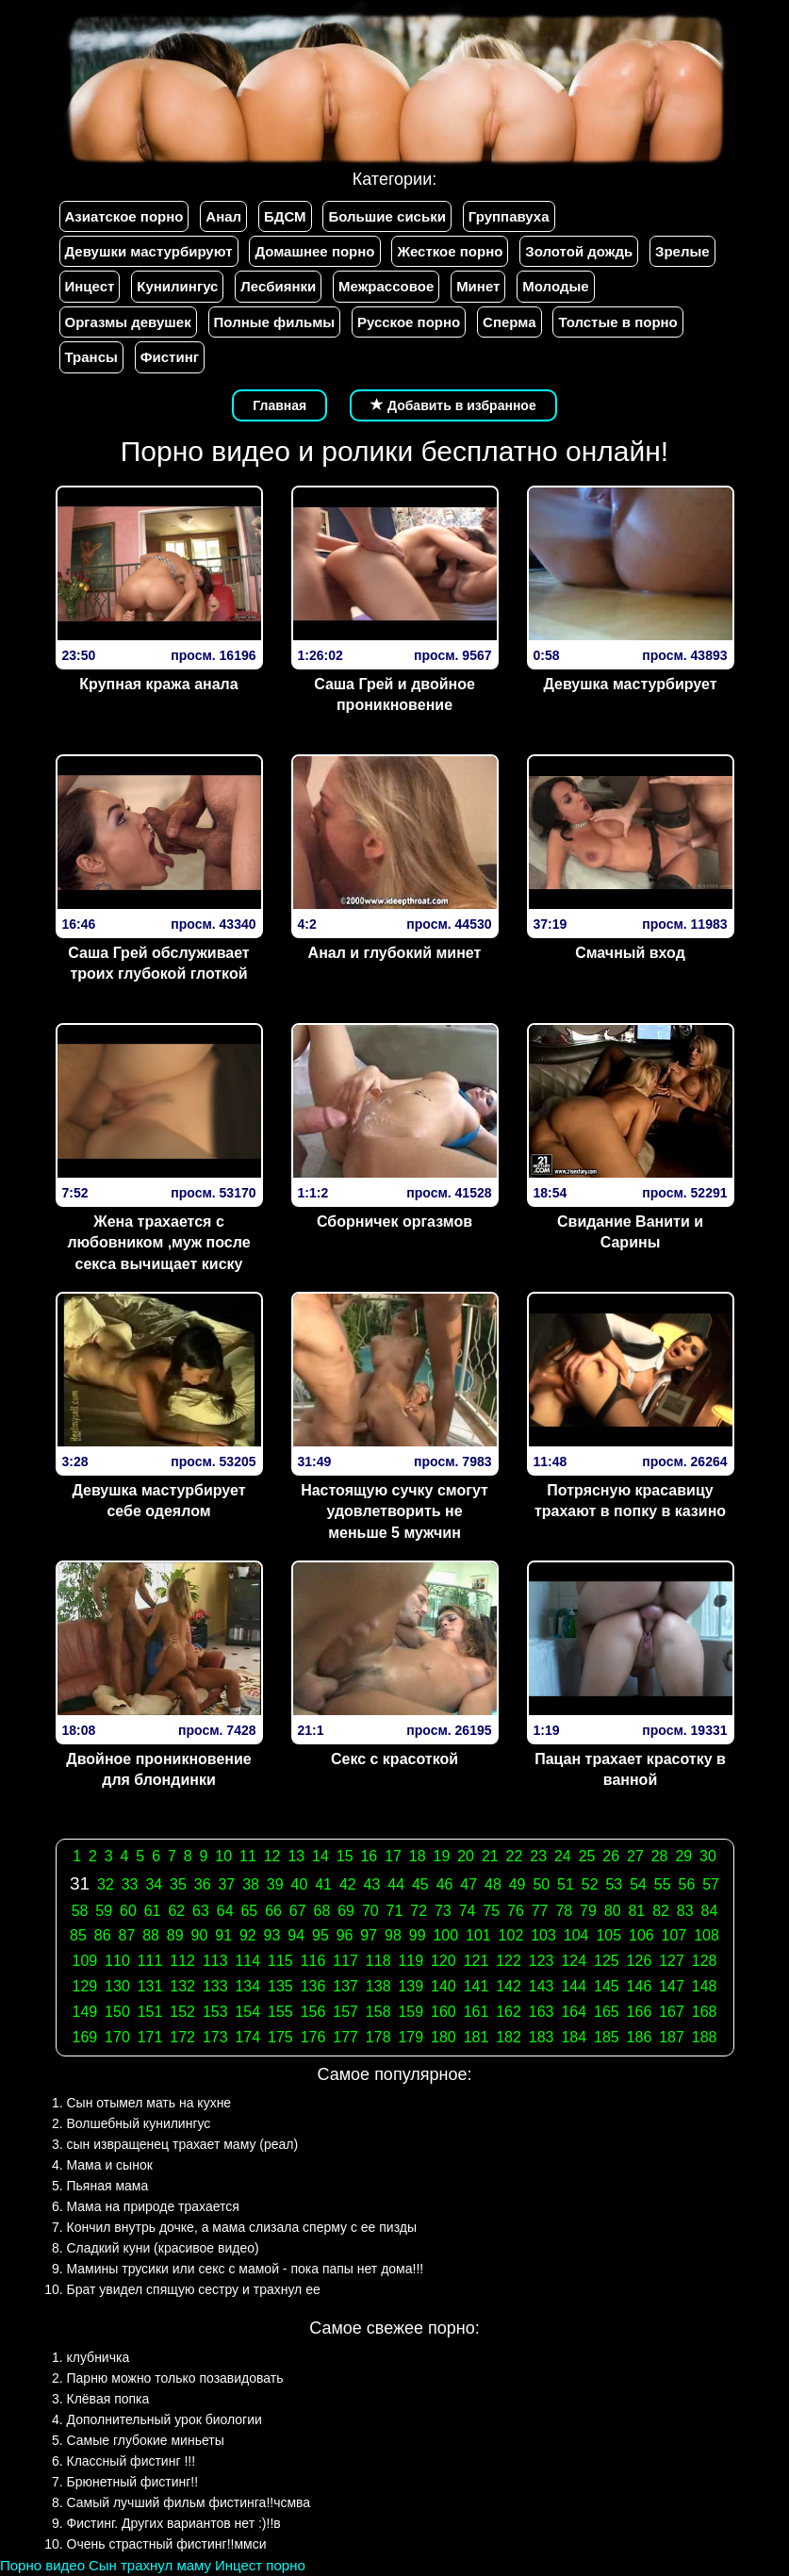  I want to click on Саша Грей и двойное проникновение, so click(394, 695).